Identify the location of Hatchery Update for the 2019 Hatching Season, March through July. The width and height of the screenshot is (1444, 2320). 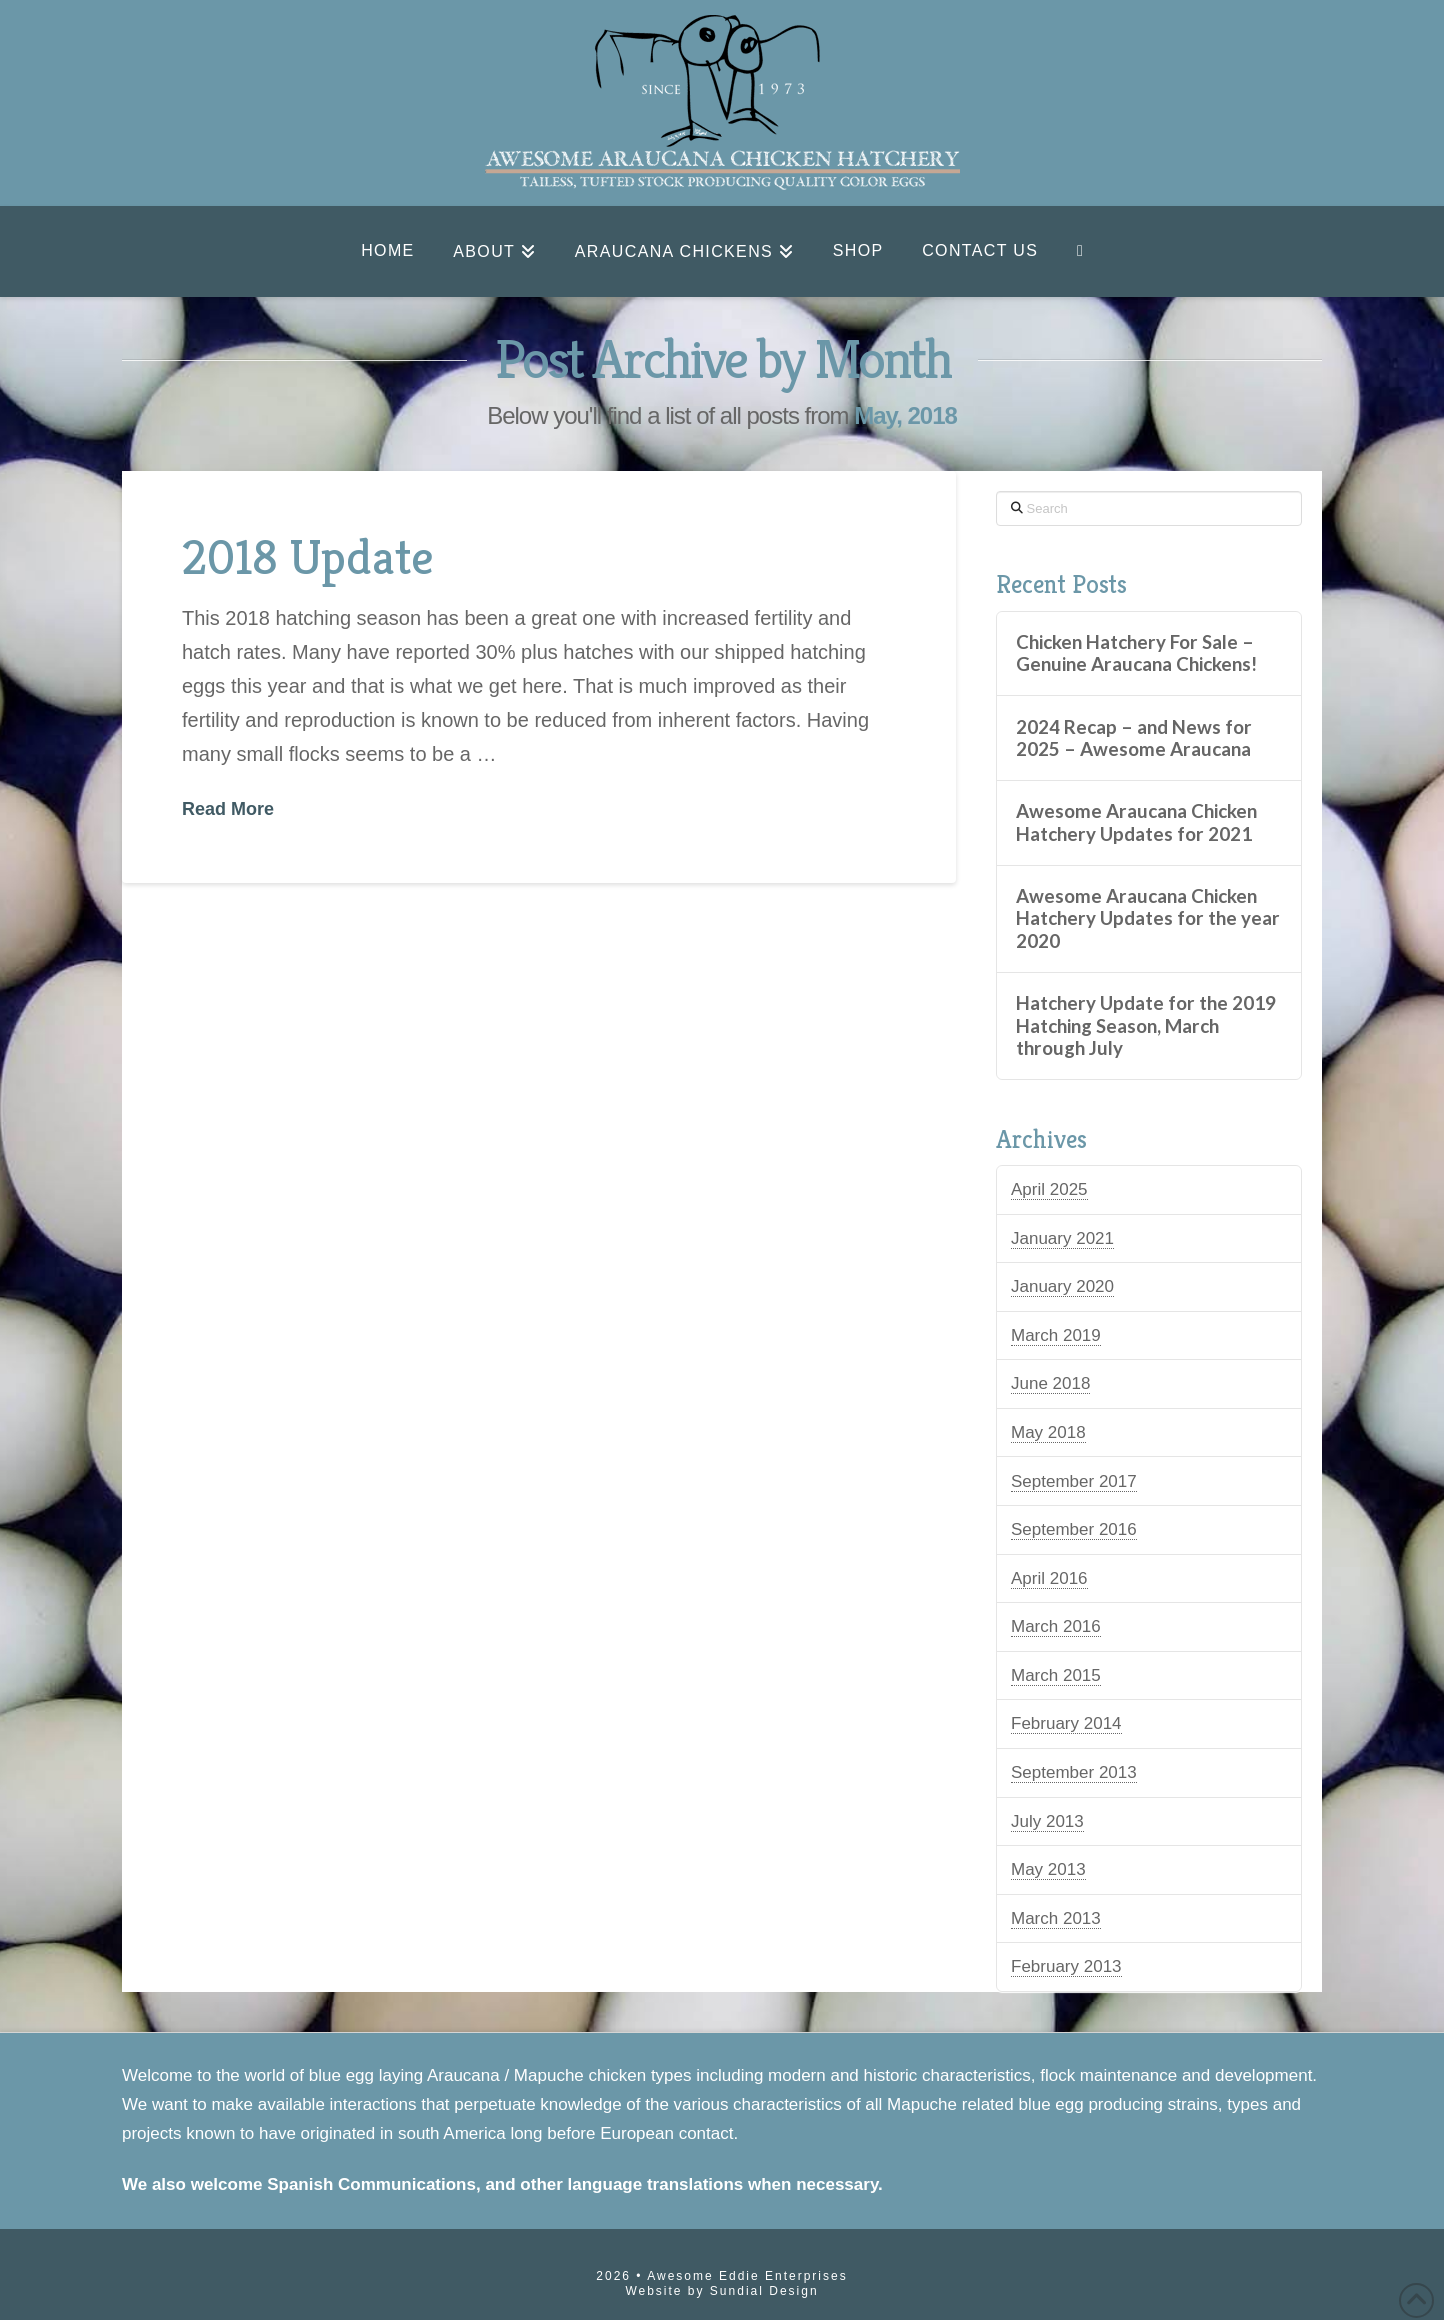
(1146, 1025).